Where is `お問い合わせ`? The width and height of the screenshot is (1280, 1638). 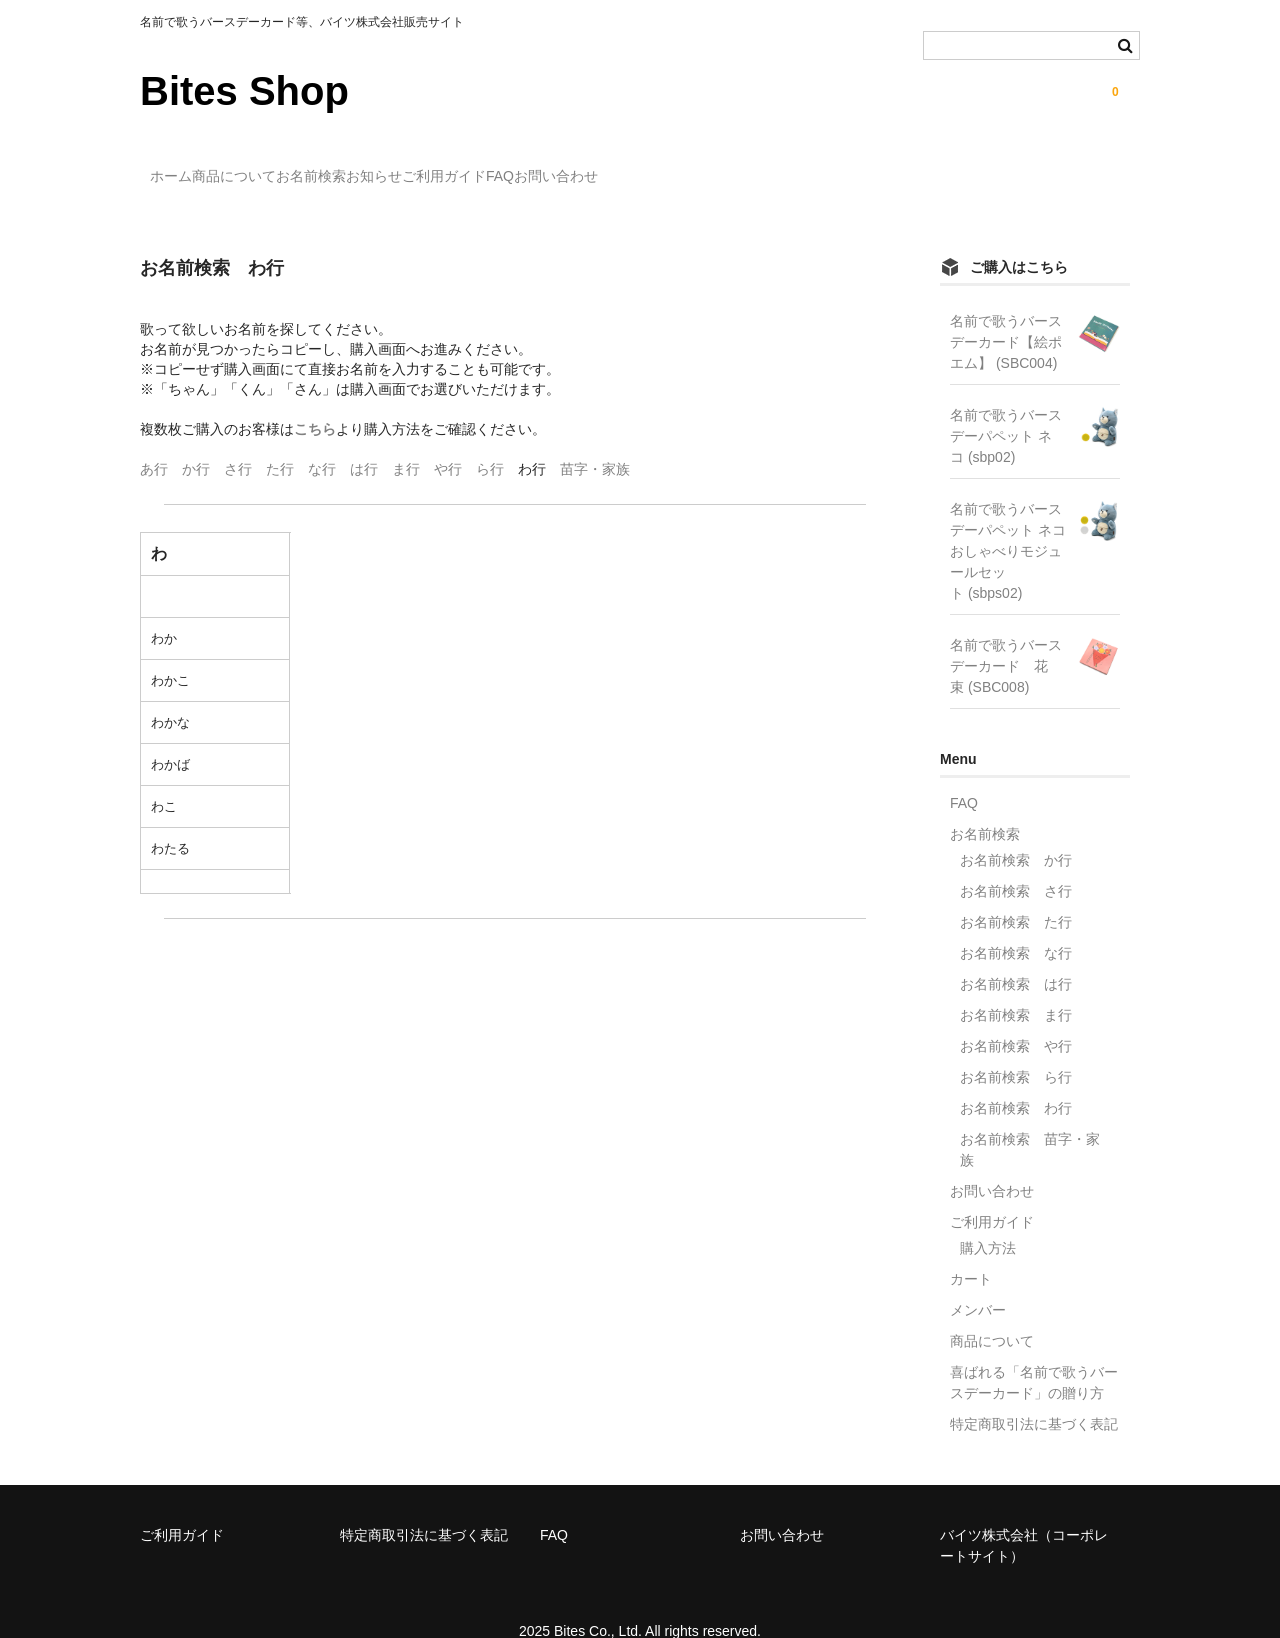
お問い合わせ is located at coordinates (813, 167).